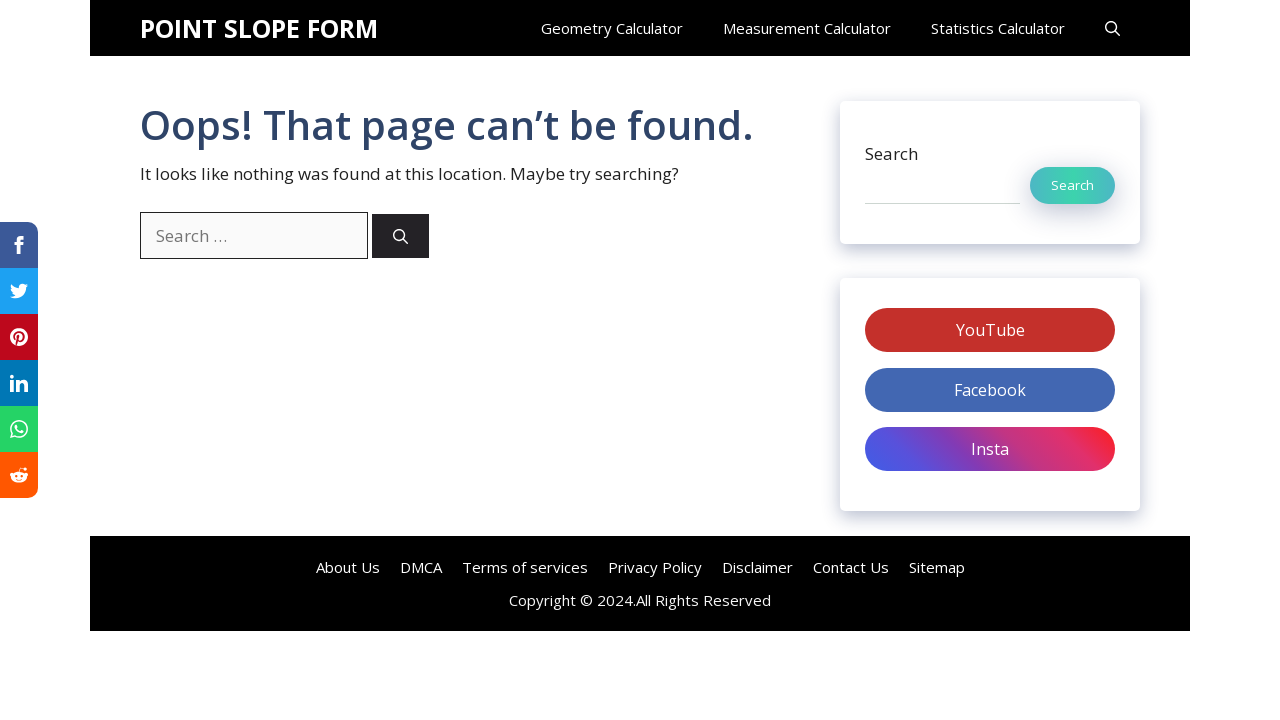 The image size is (1280, 720). What do you see at coordinates (525, 567) in the screenshot?
I see `Terms of services` at bounding box center [525, 567].